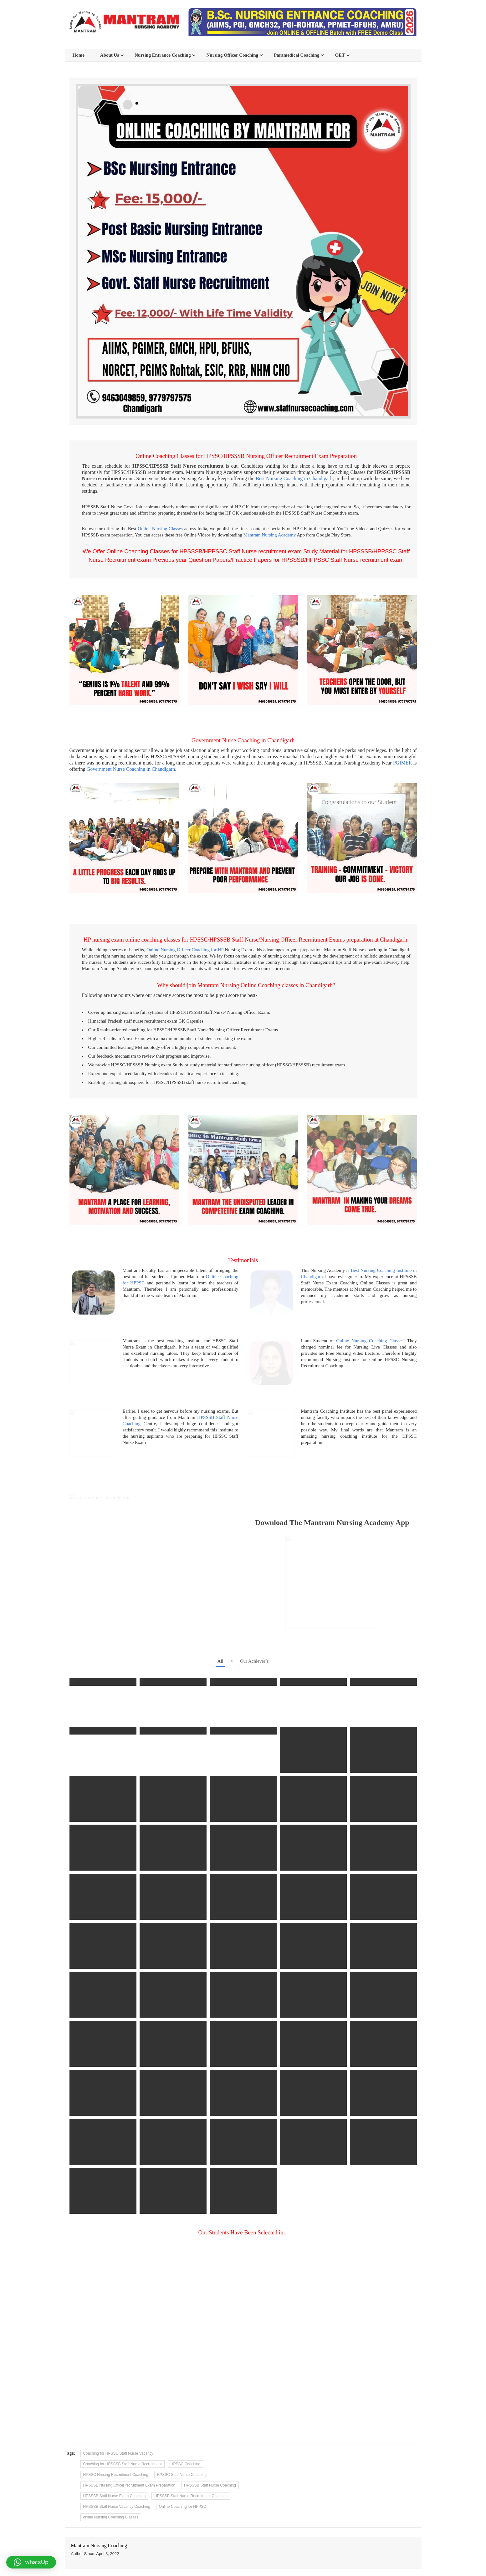 The image size is (486, 2576). I want to click on HPSSSB Staff Nurse Recruitment Coaching, so click(191, 2449).